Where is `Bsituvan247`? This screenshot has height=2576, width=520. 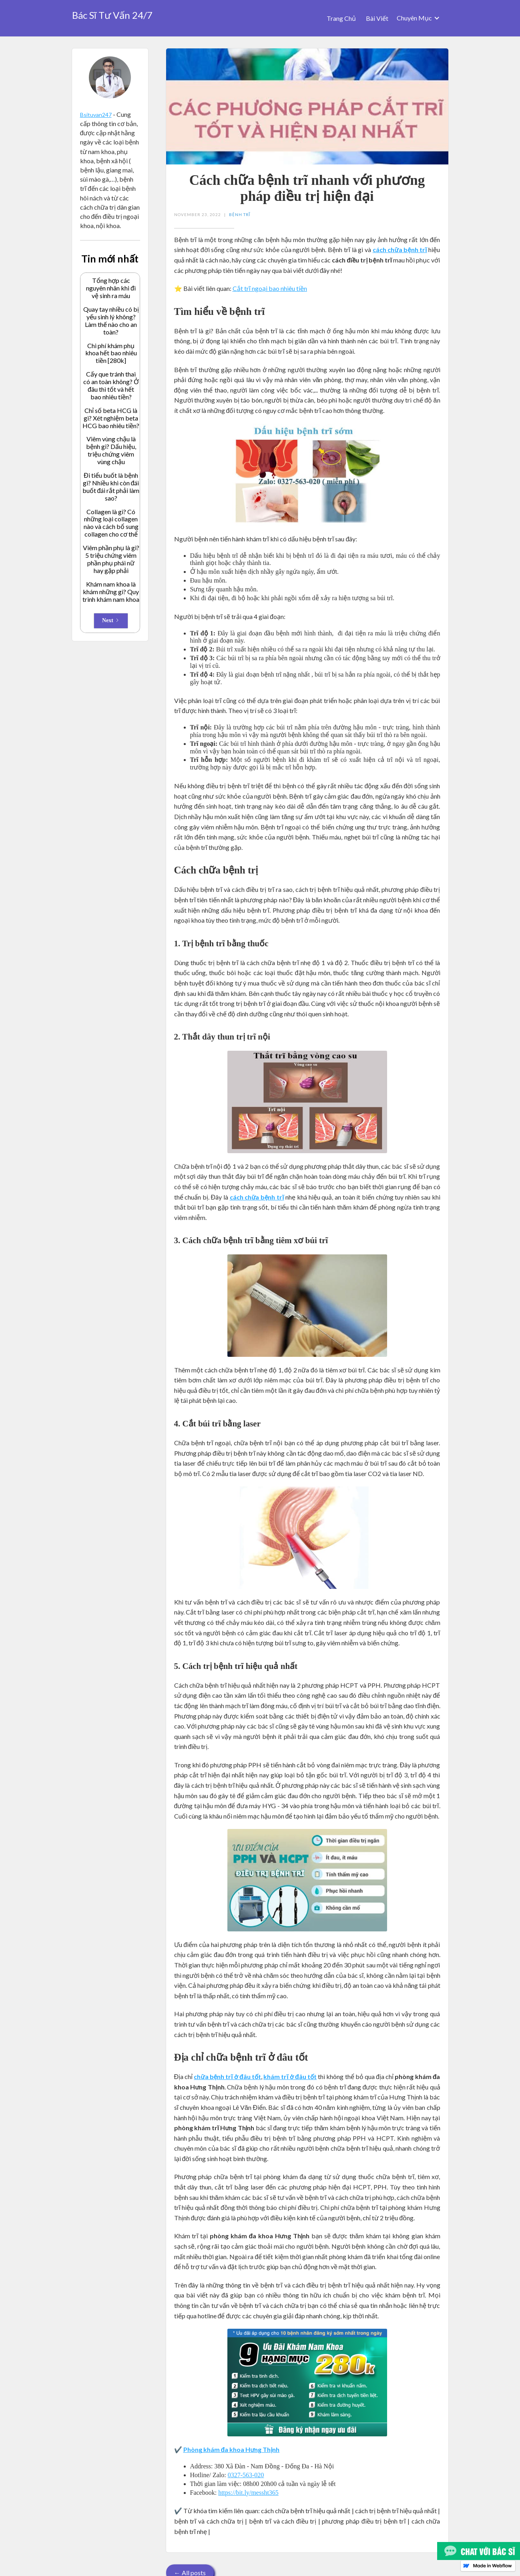 Bsituvan247 is located at coordinates (96, 114).